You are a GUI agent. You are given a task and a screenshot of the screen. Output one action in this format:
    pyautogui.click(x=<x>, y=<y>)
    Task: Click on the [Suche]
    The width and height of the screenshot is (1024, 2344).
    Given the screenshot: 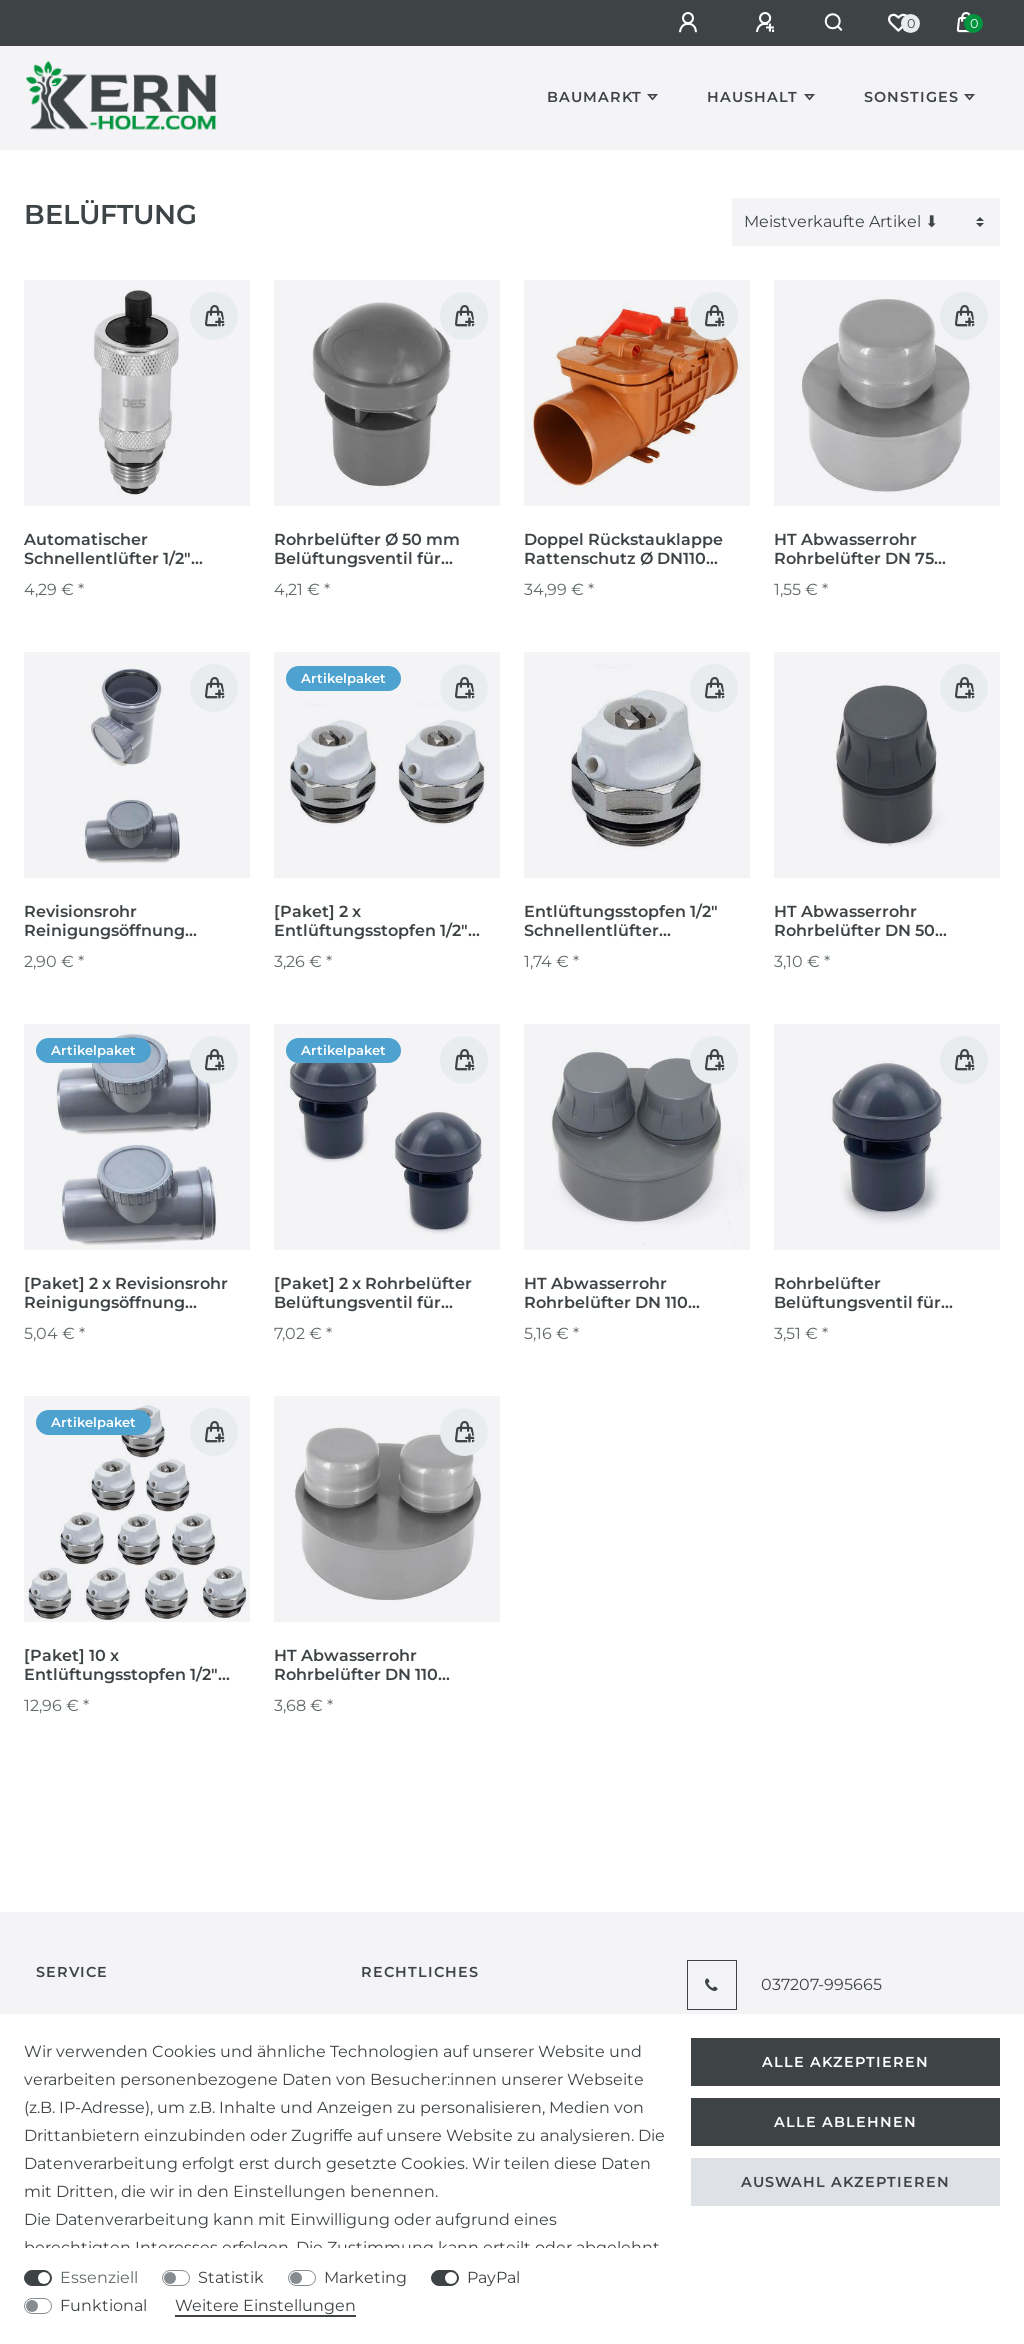 What is the action you would take?
    pyautogui.click(x=829, y=23)
    